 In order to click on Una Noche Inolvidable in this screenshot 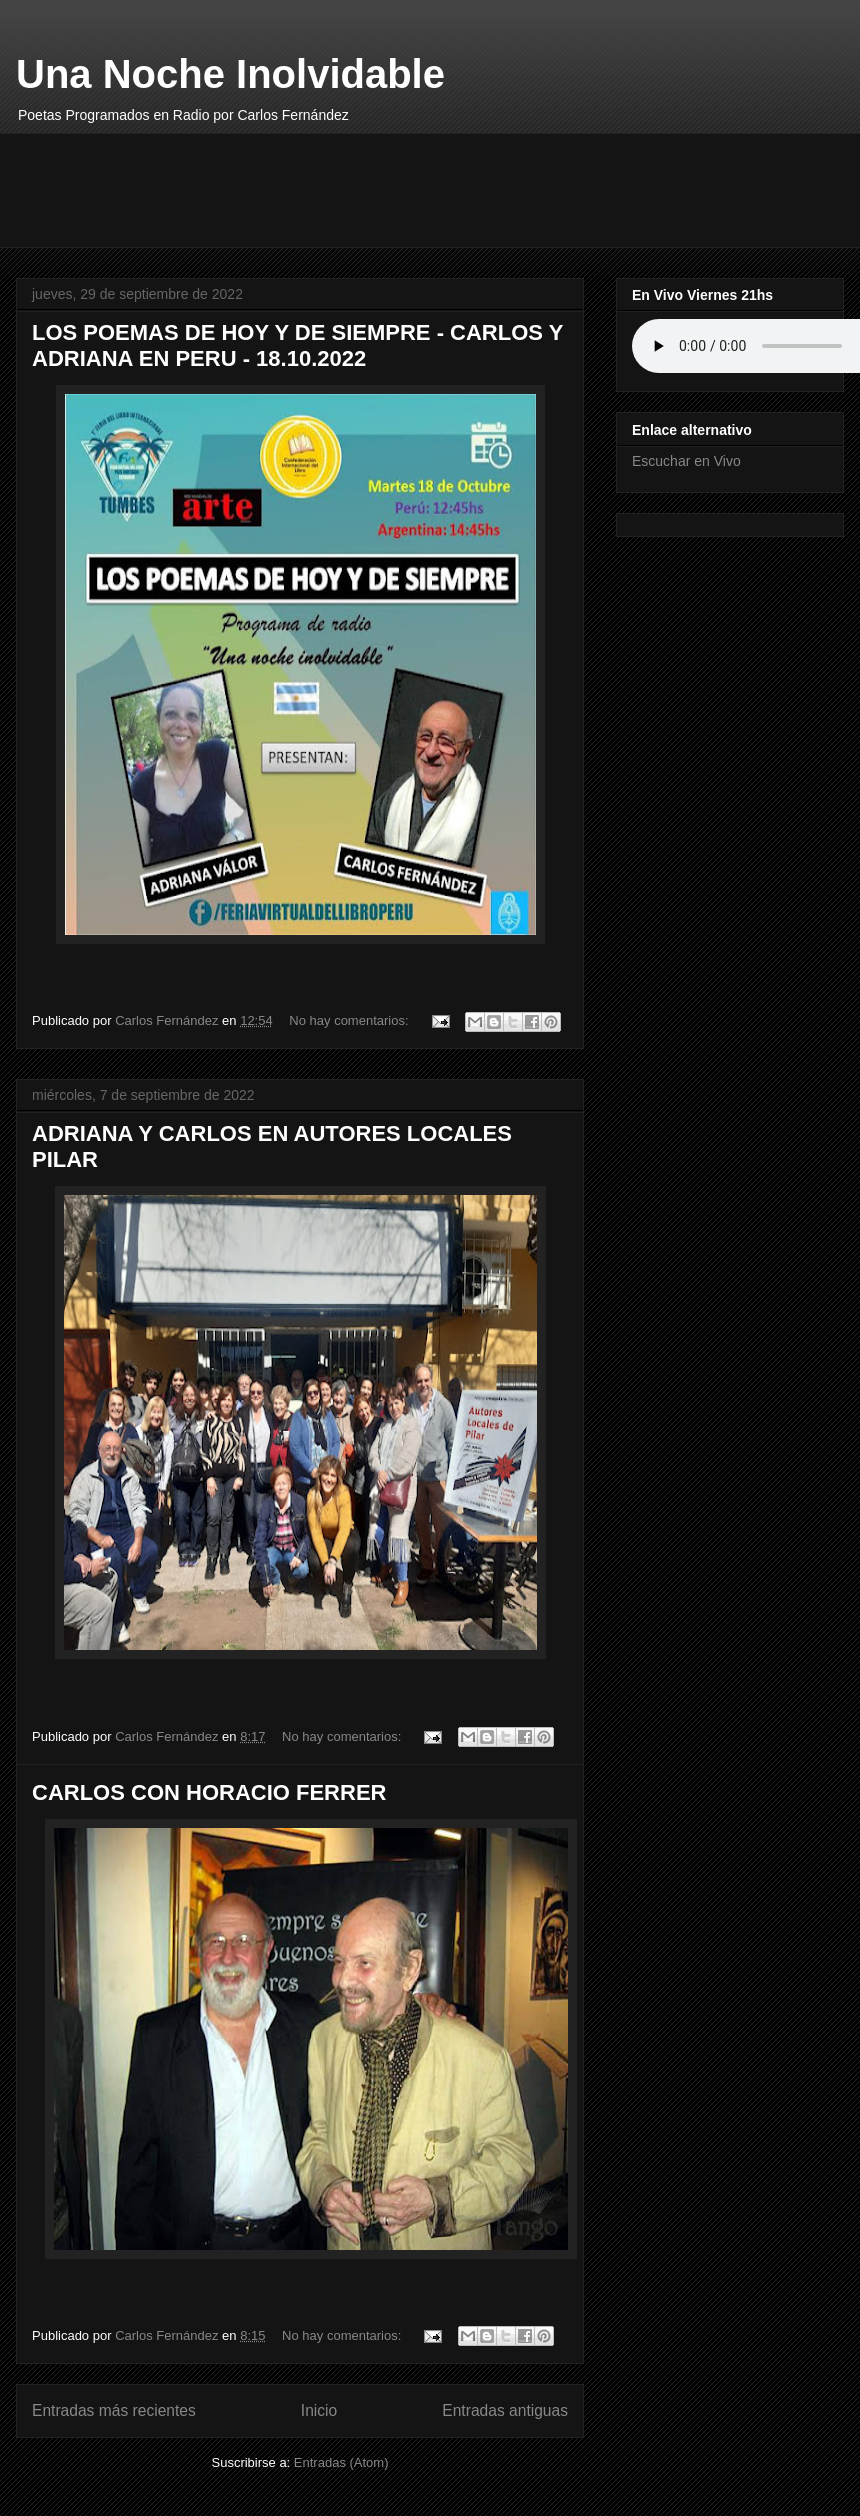, I will do `click(230, 74)`.